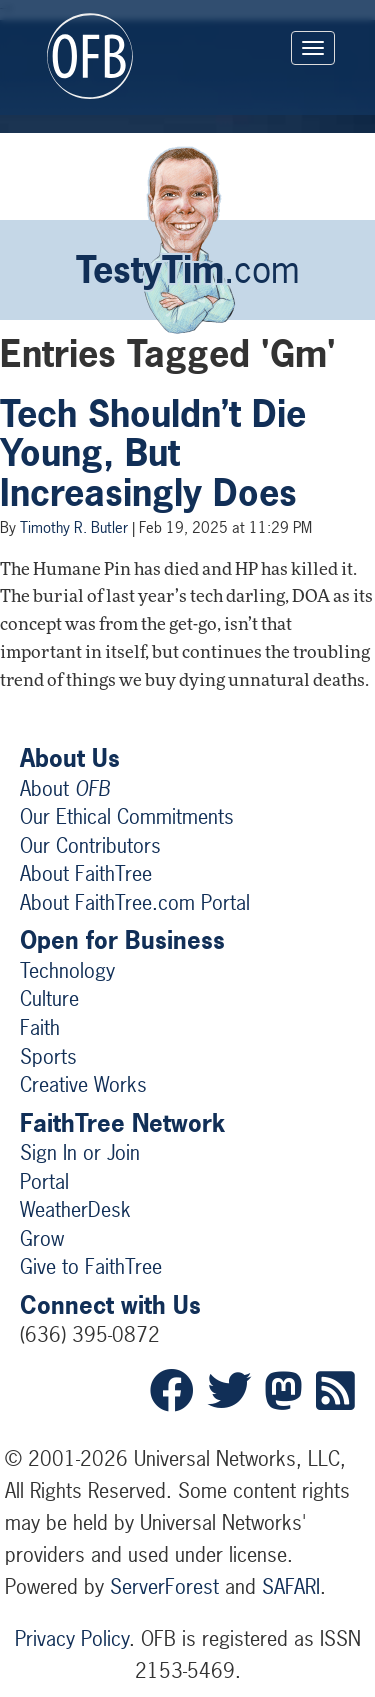 This screenshot has height=1697, width=375. Describe the element at coordinates (70, 758) in the screenshot. I see `About Us` at that location.